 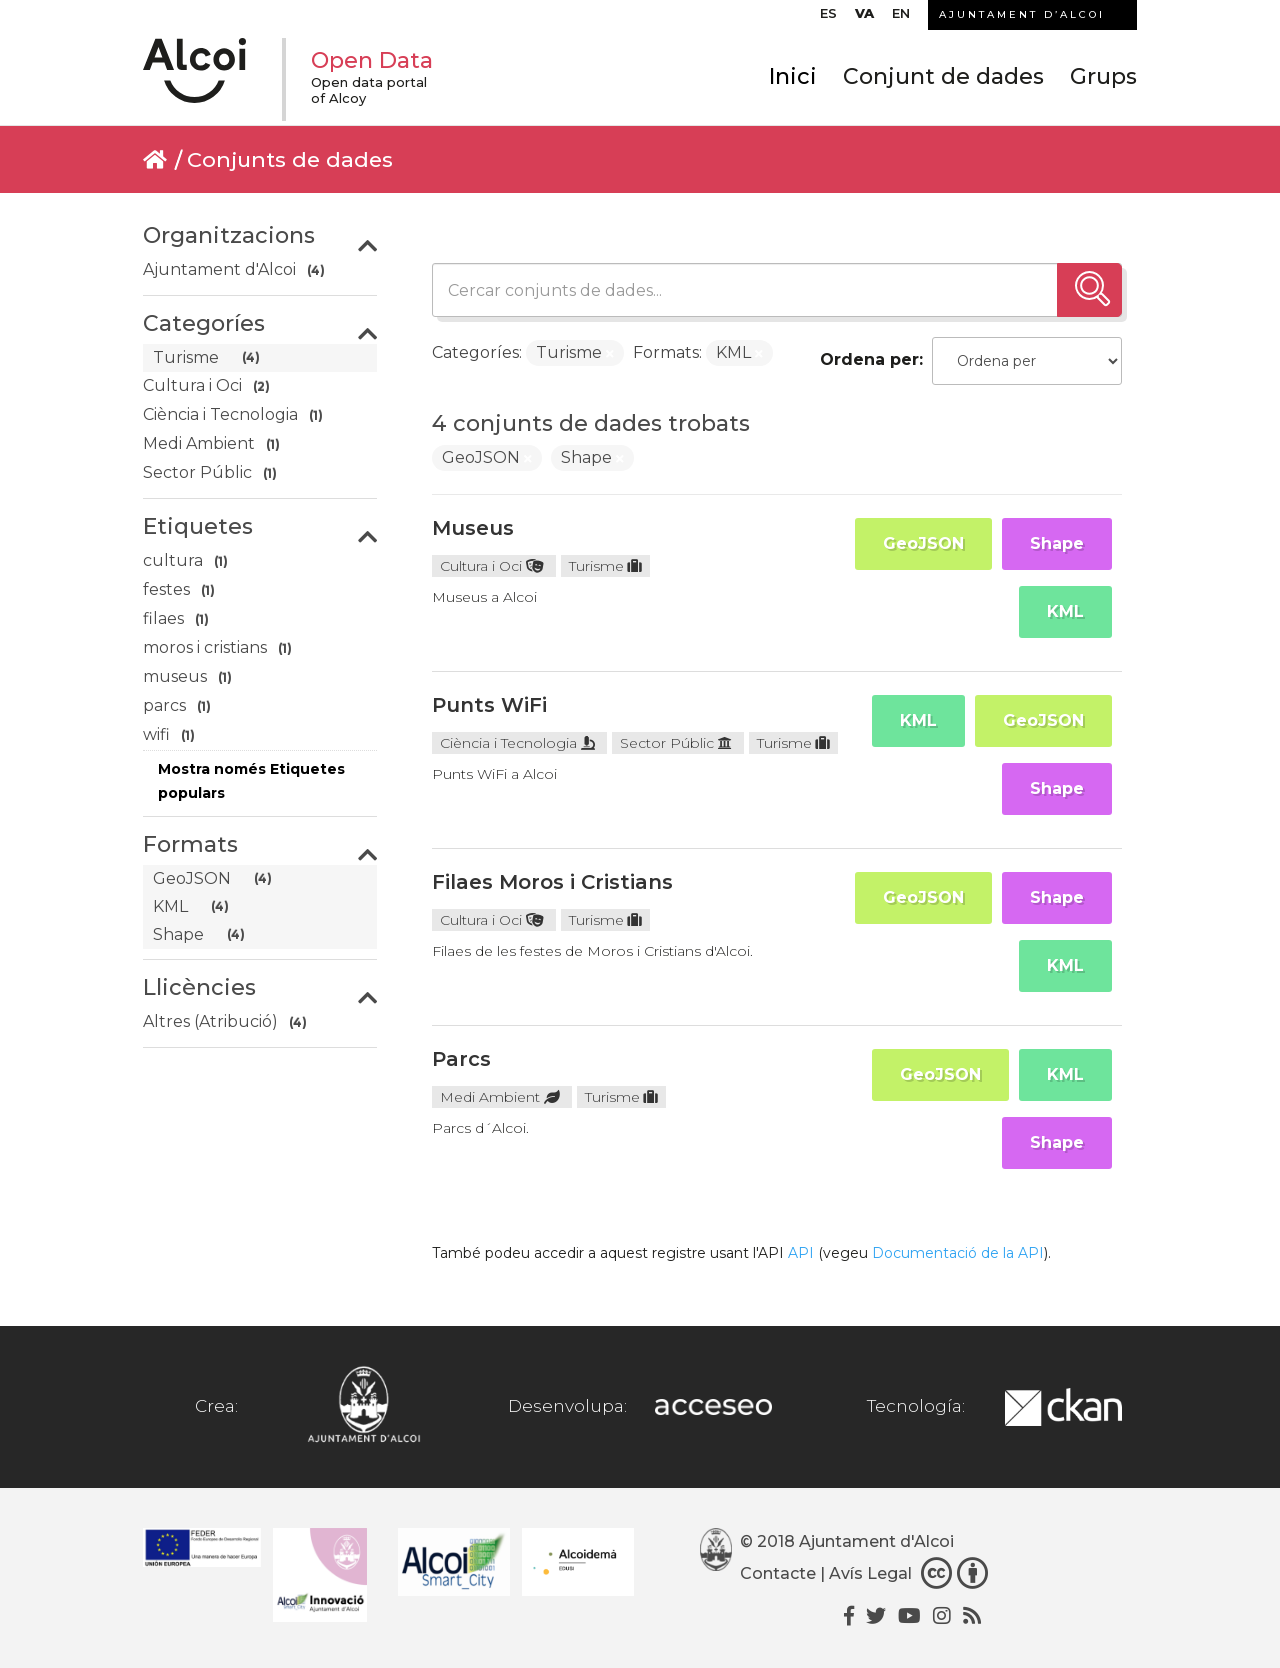 What do you see at coordinates (828, 18) in the screenshot?
I see `[menuitem]` at bounding box center [828, 18].